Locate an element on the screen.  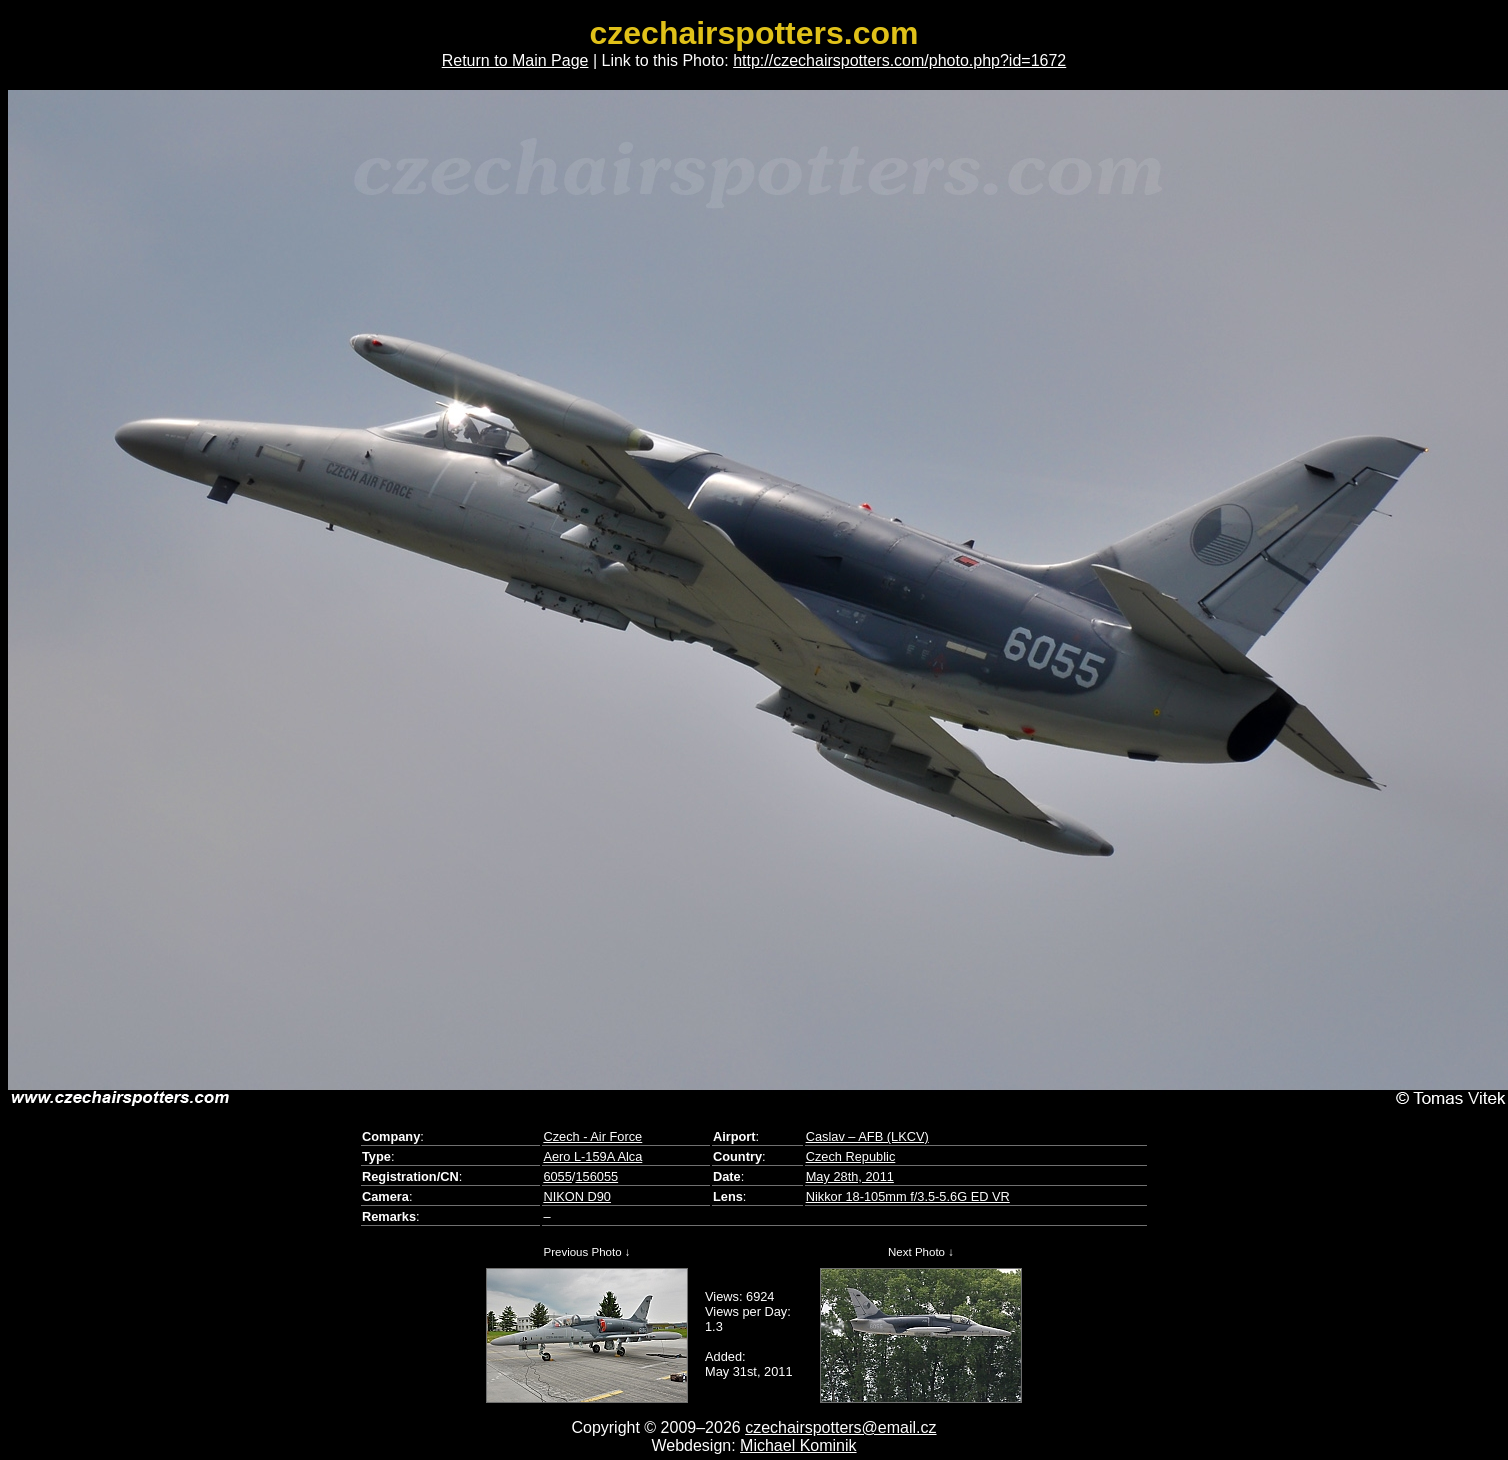
Aero L-159A Alca is located at coordinates (592, 1156).